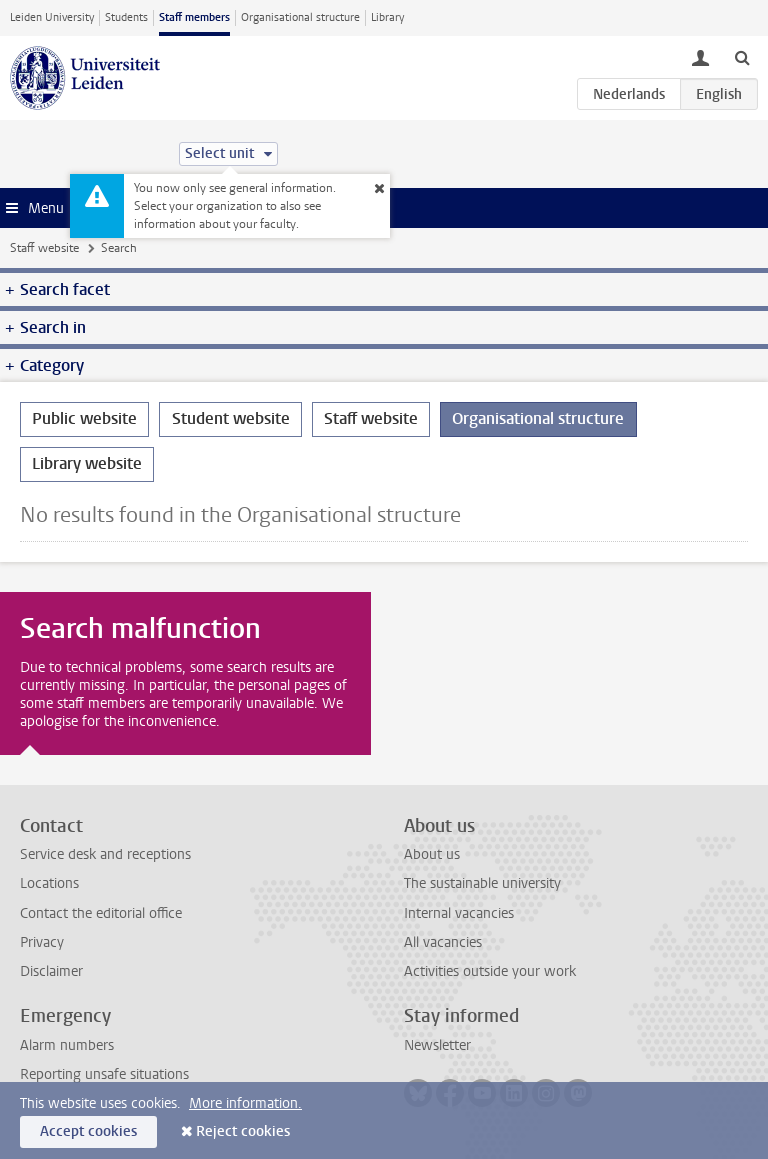  I want to click on Service desk and receptions, so click(105, 854).